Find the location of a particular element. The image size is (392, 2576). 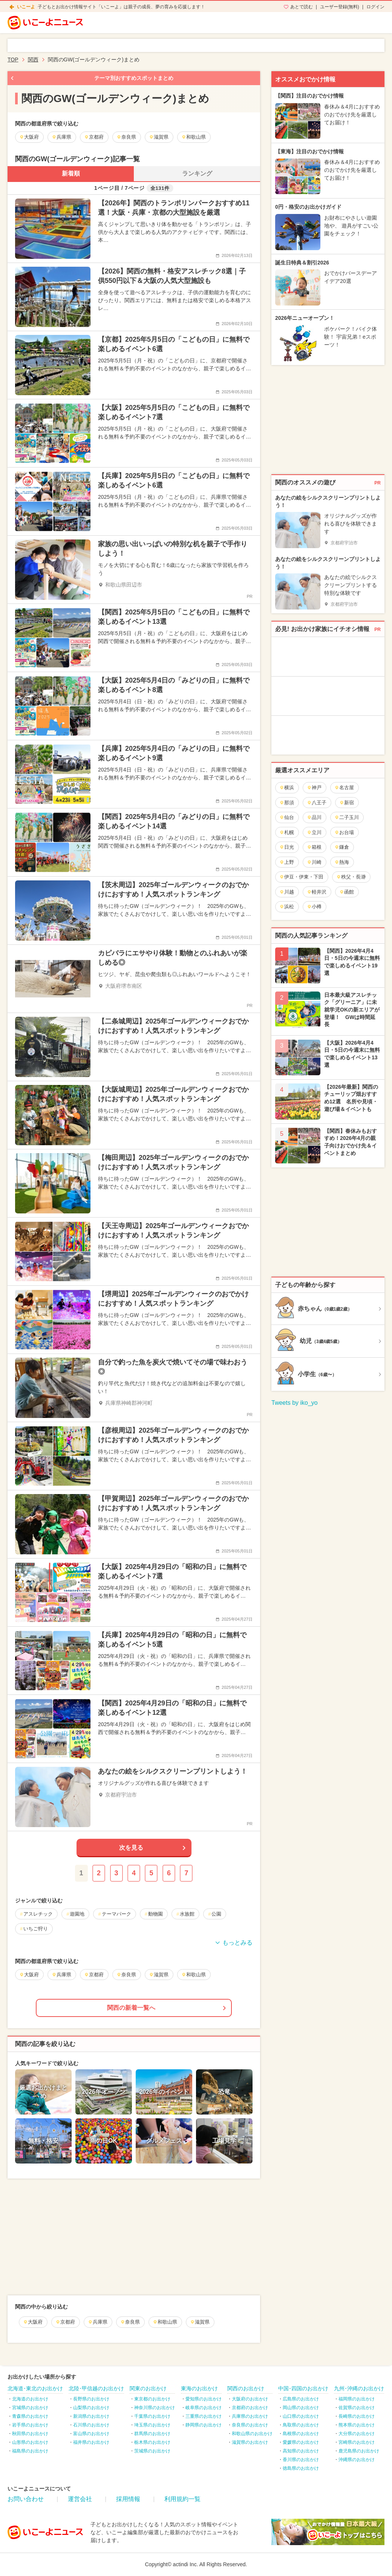

富山県のお出かけ is located at coordinates (91, 2433).